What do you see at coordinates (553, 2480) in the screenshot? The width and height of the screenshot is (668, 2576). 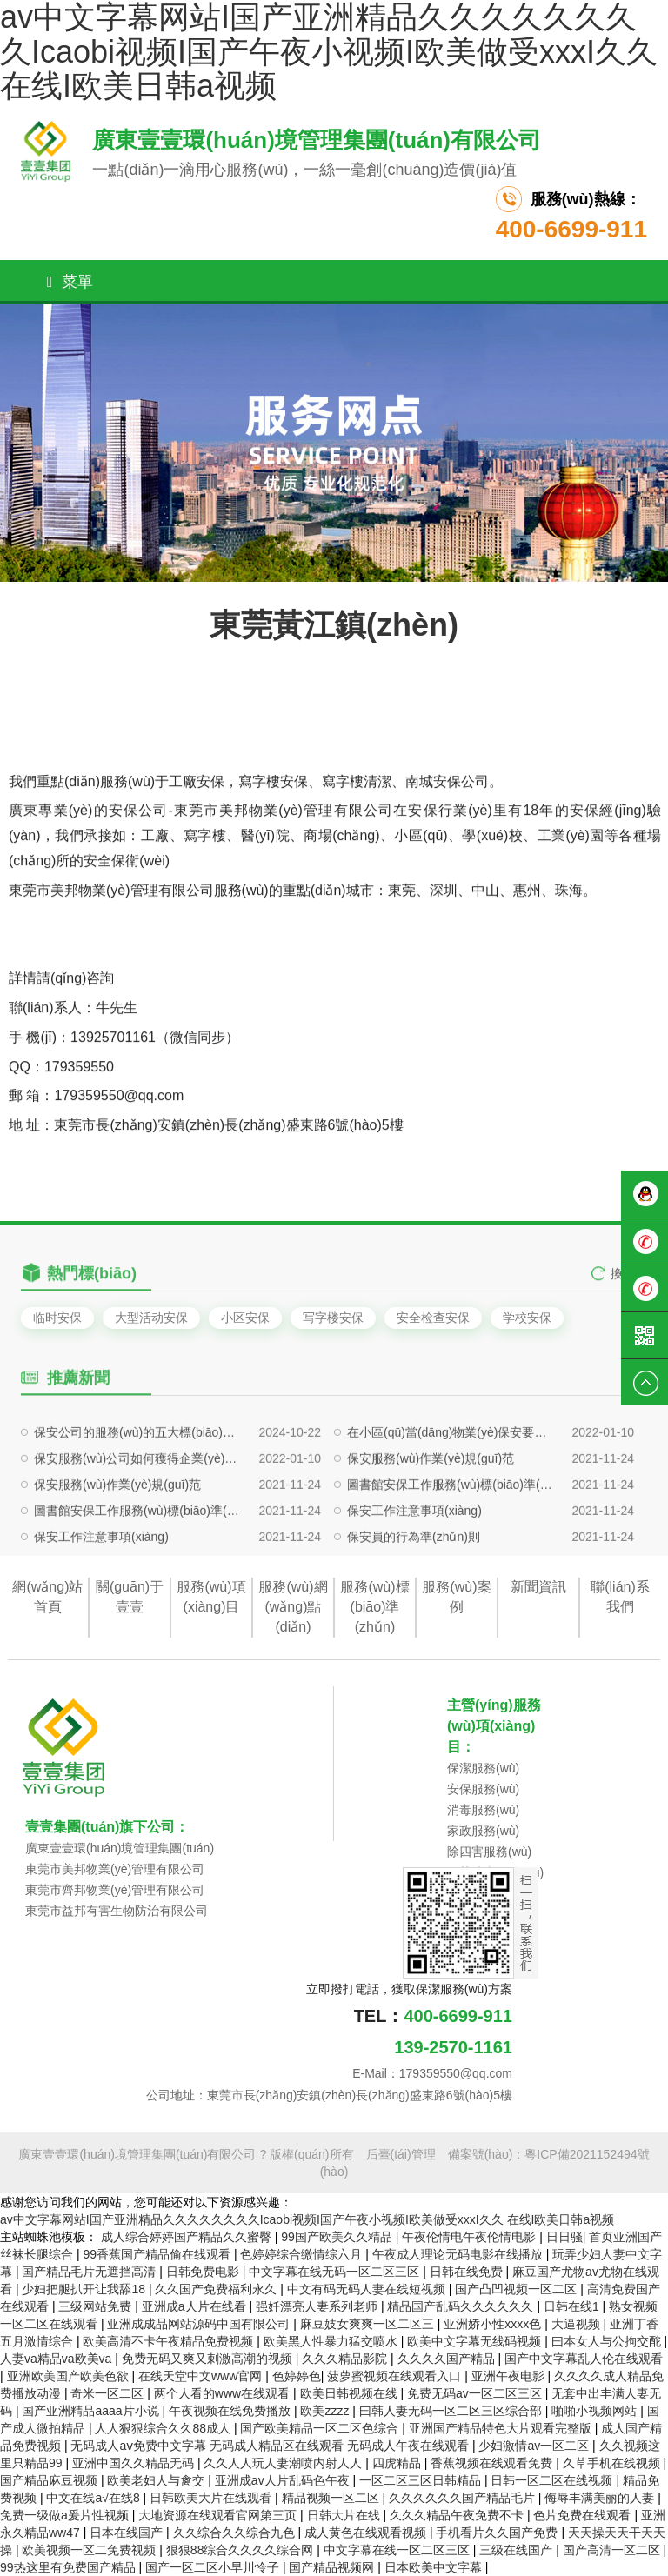 I see `日韩一区二区在线视频` at bounding box center [553, 2480].